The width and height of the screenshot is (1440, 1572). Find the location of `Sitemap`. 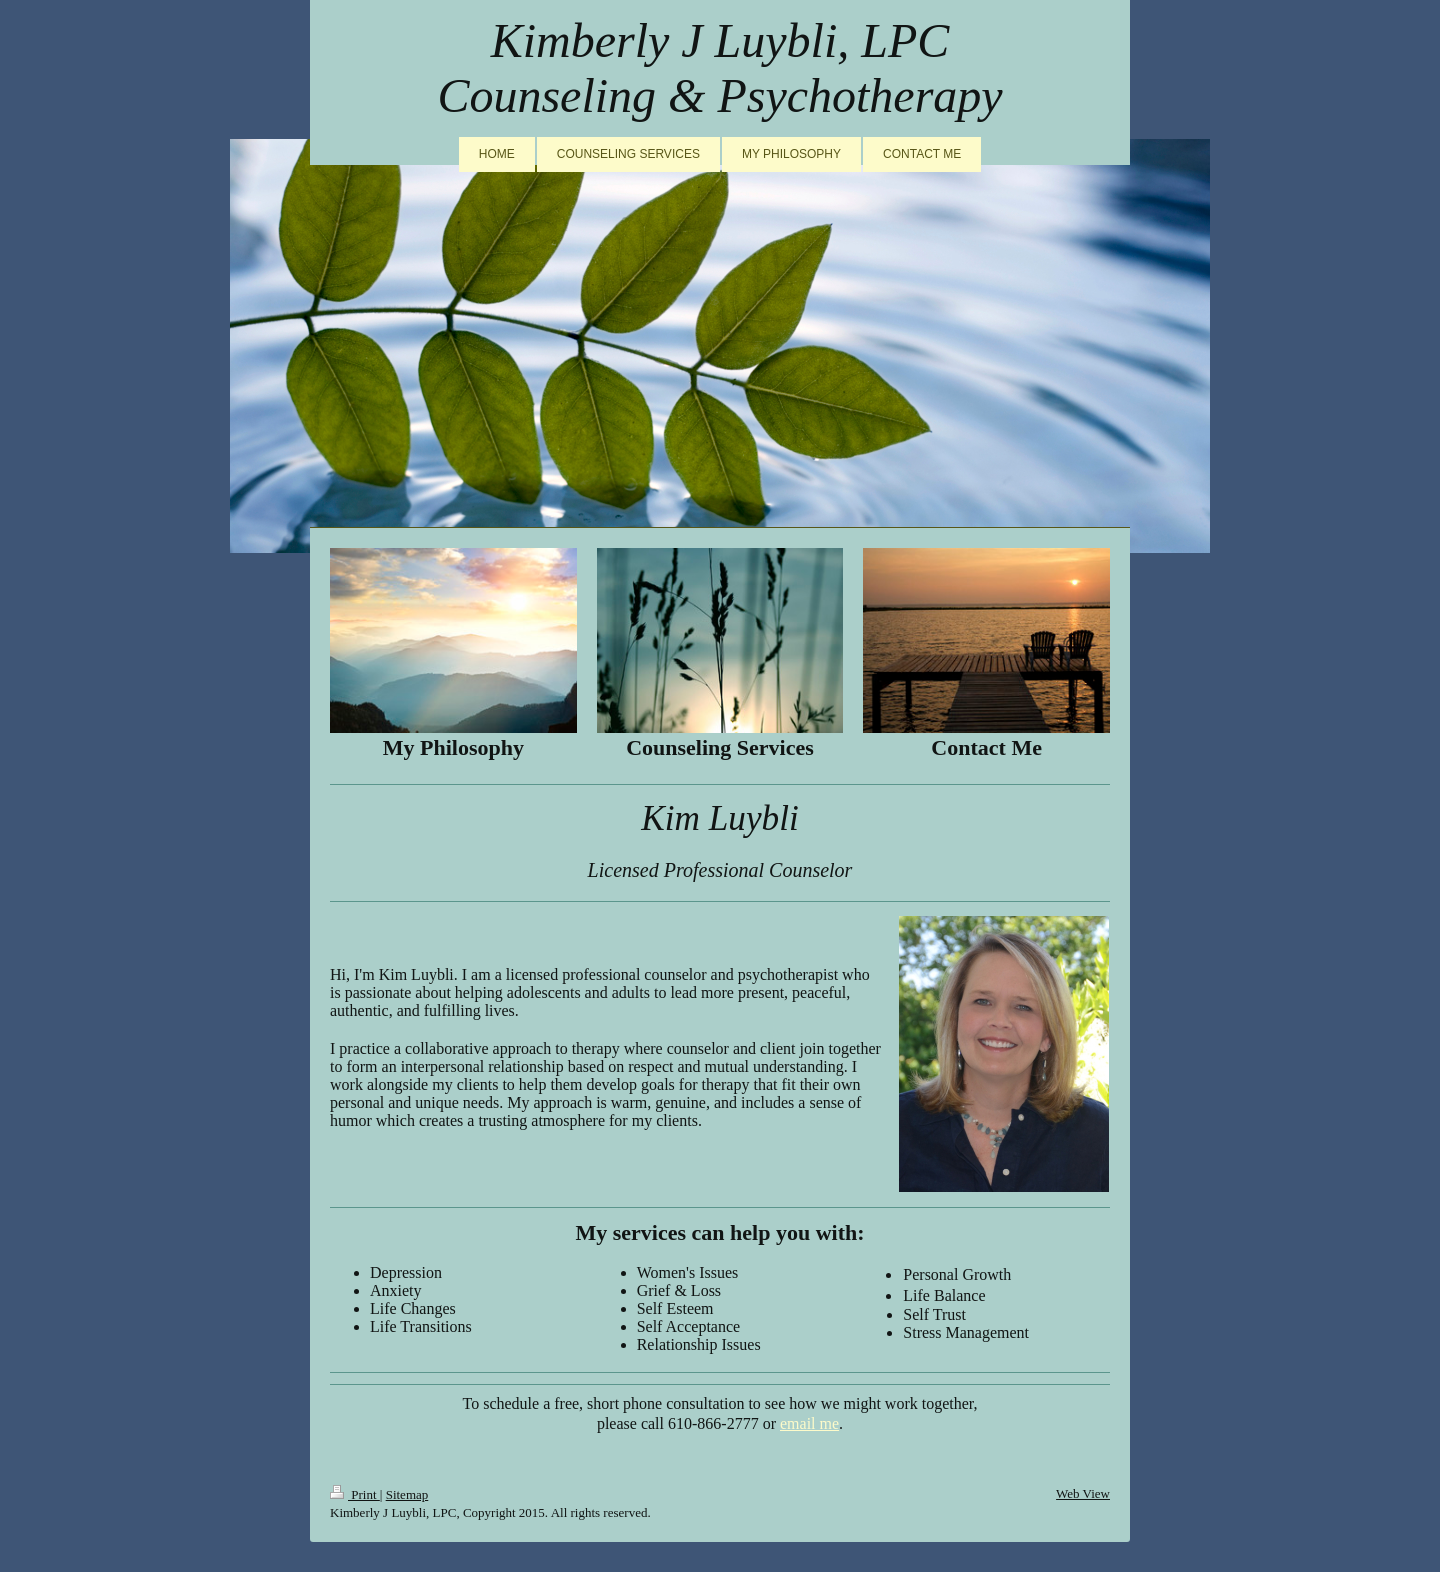

Sitemap is located at coordinates (407, 1494).